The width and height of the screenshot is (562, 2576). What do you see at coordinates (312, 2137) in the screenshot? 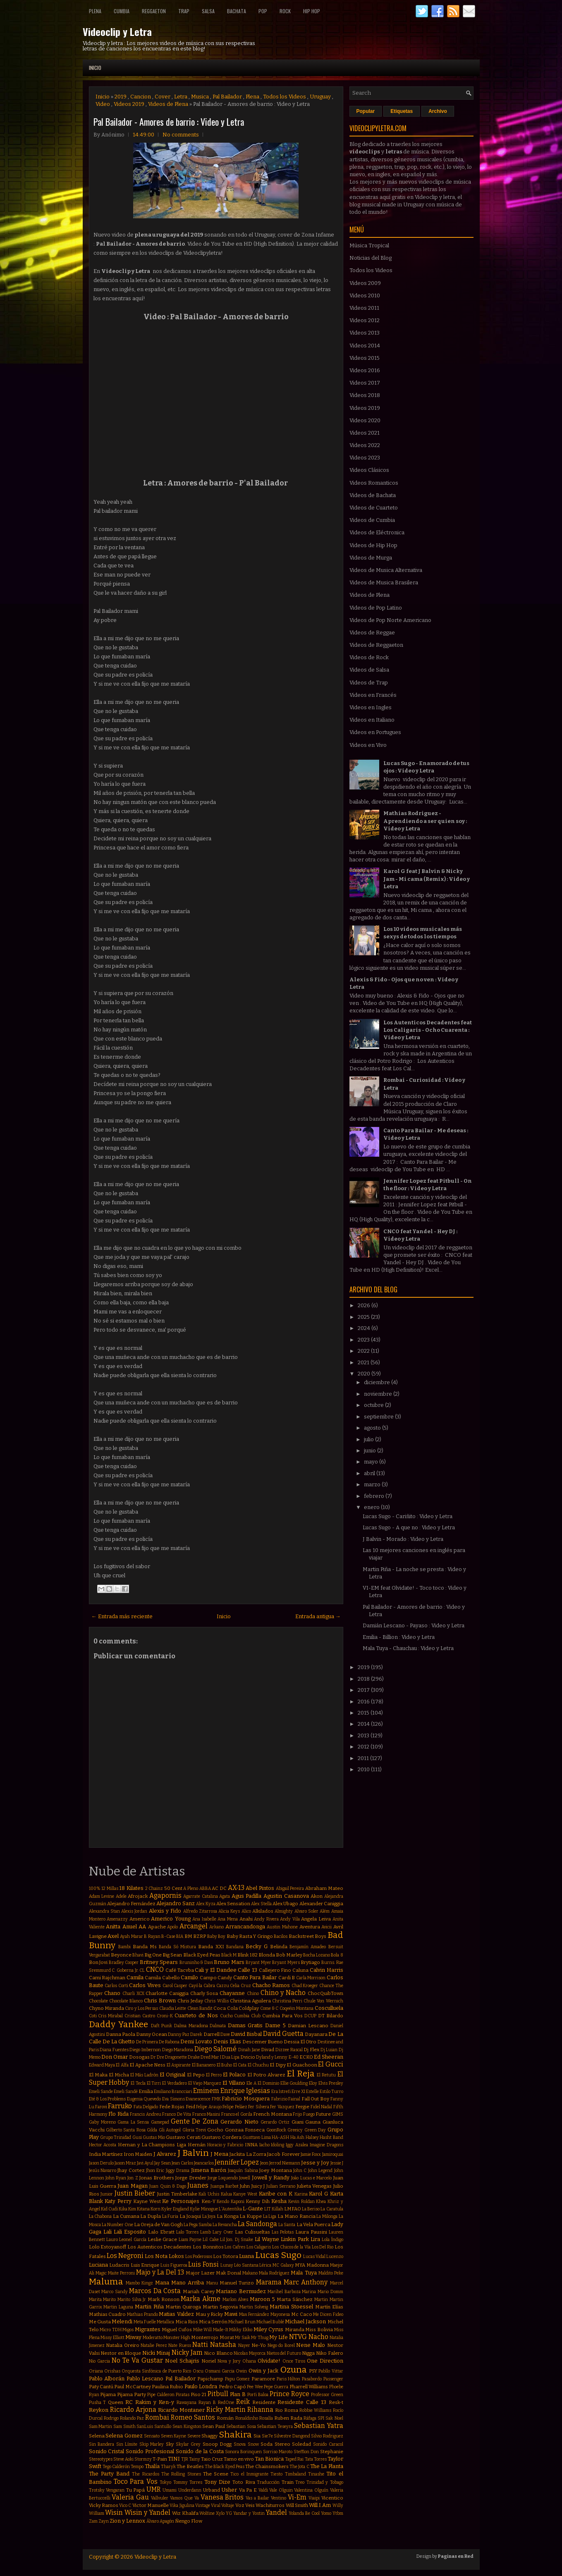
I see `Halsey` at bounding box center [312, 2137].